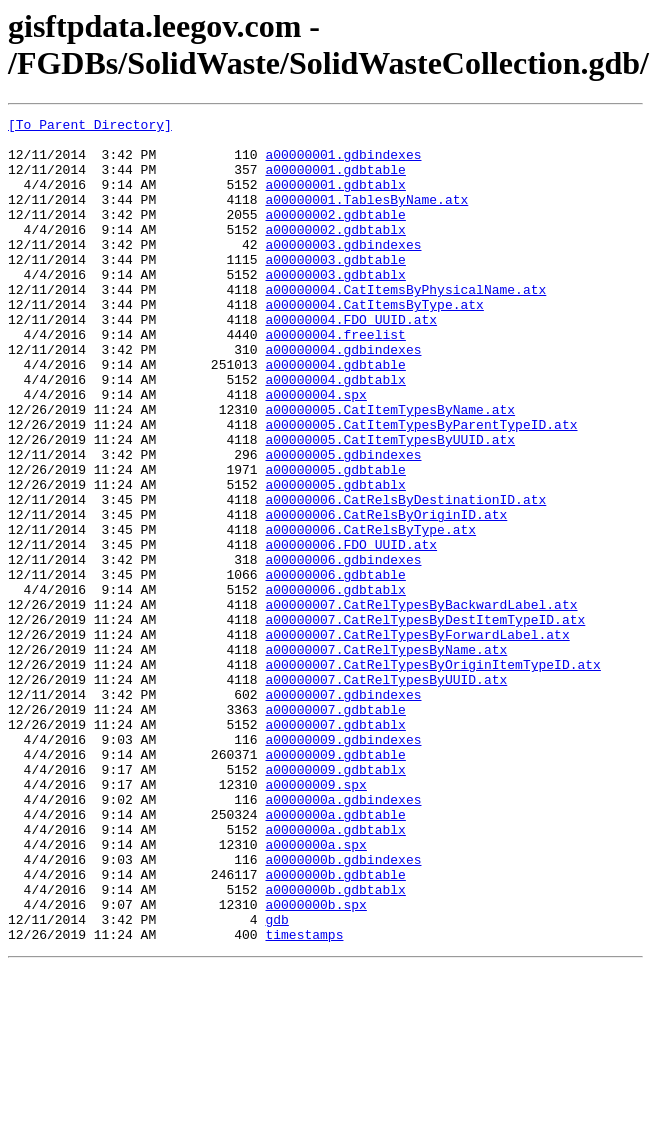 Image resolution: width=651 pixels, height=1131 pixels. What do you see at coordinates (343, 1009) in the screenshot?
I see `a0000000b.gdbindexes` at bounding box center [343, 1009].